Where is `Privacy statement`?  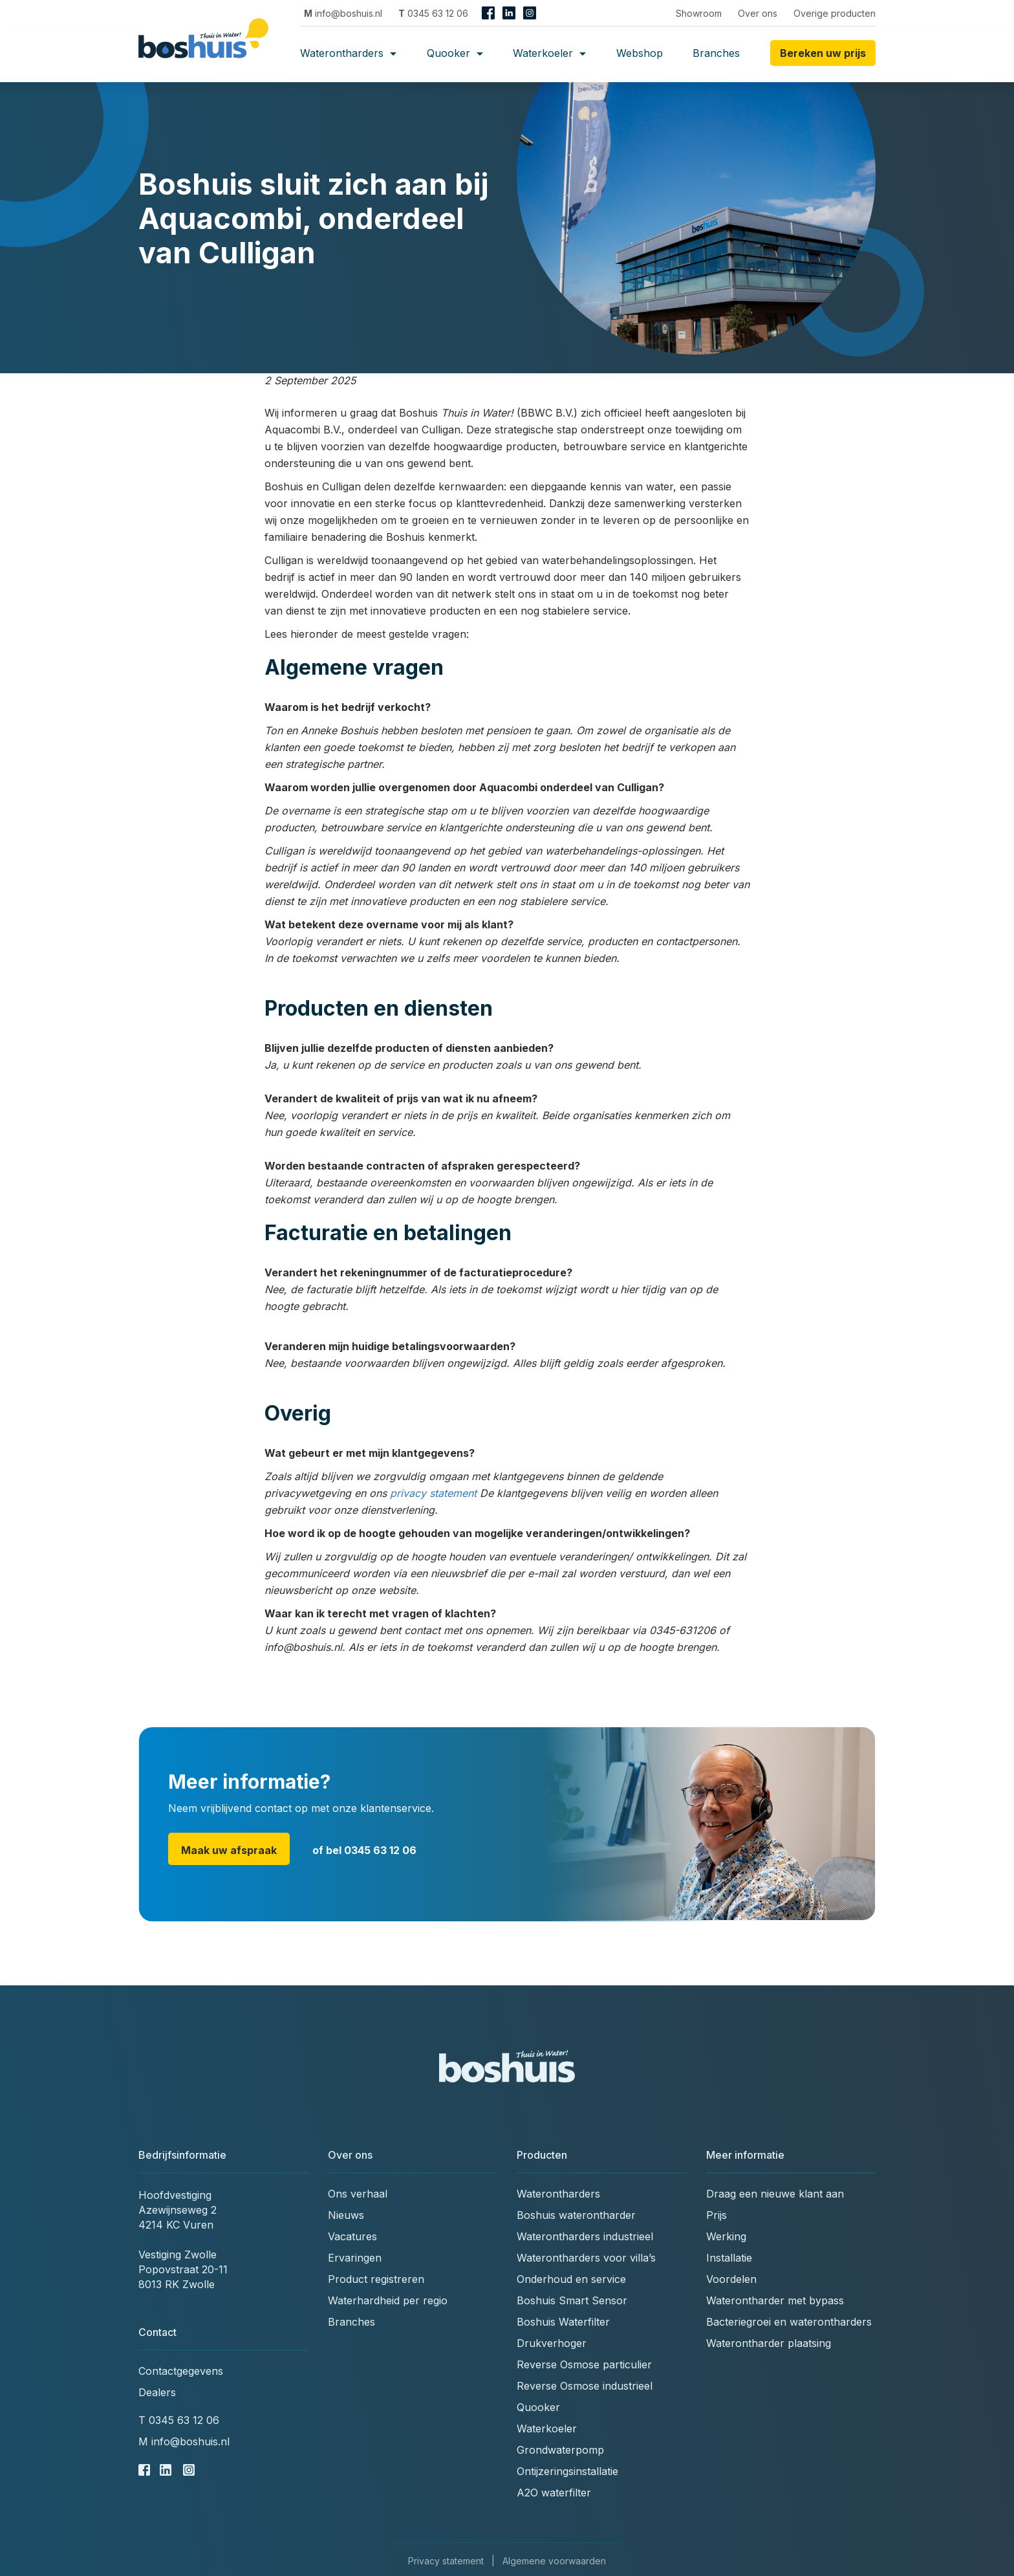 Privacy statement is located at coordinates (446, 2560).